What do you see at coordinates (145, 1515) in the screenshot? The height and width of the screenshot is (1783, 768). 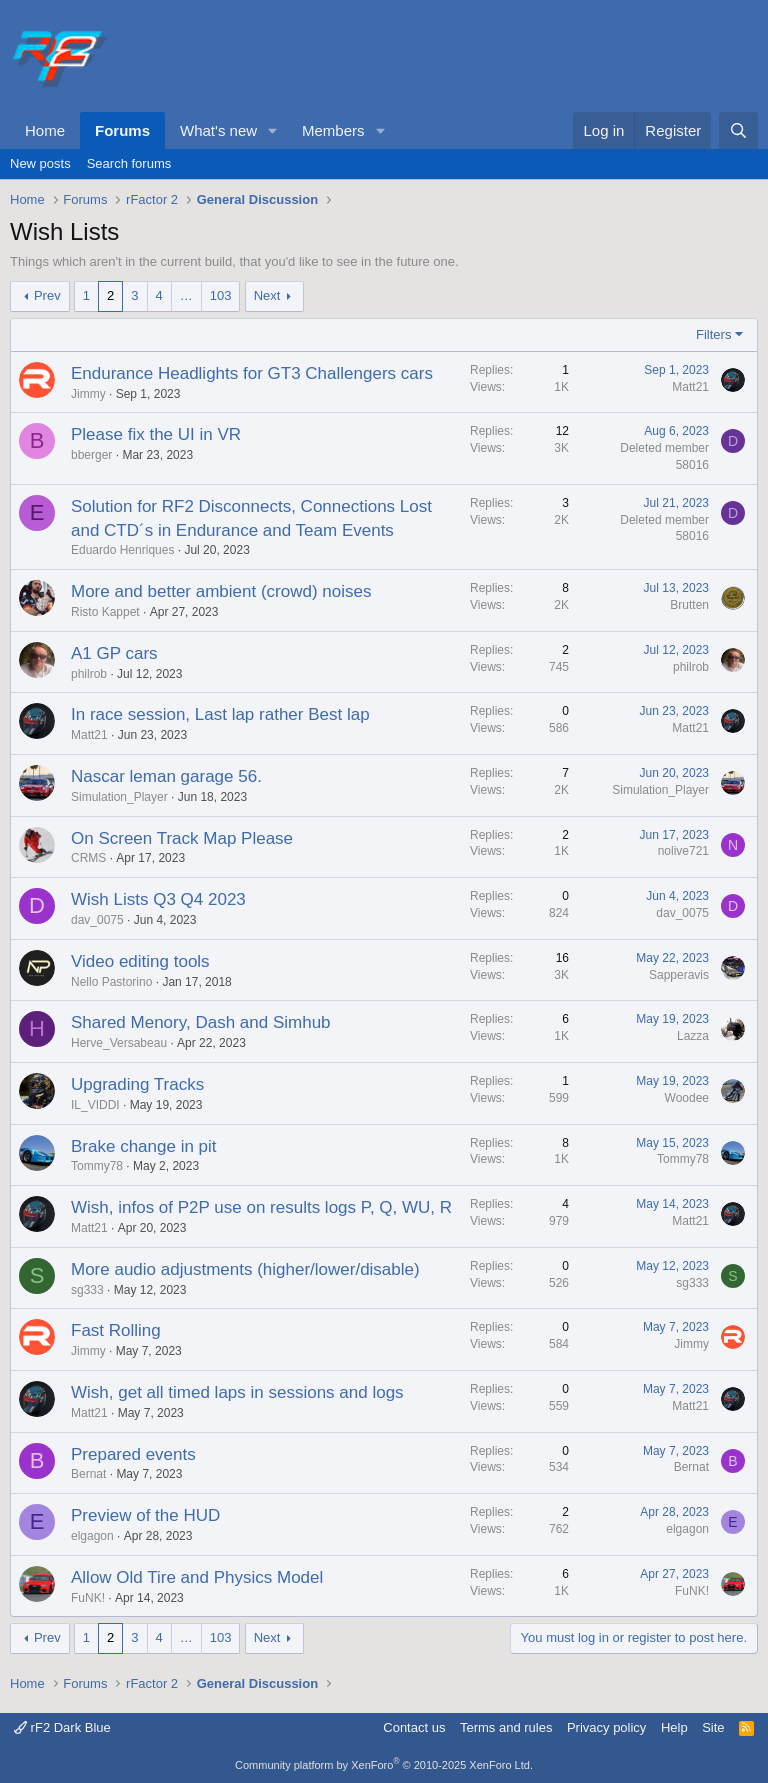 I see `Preview of the HUD` at bounding box center [145, 1515].